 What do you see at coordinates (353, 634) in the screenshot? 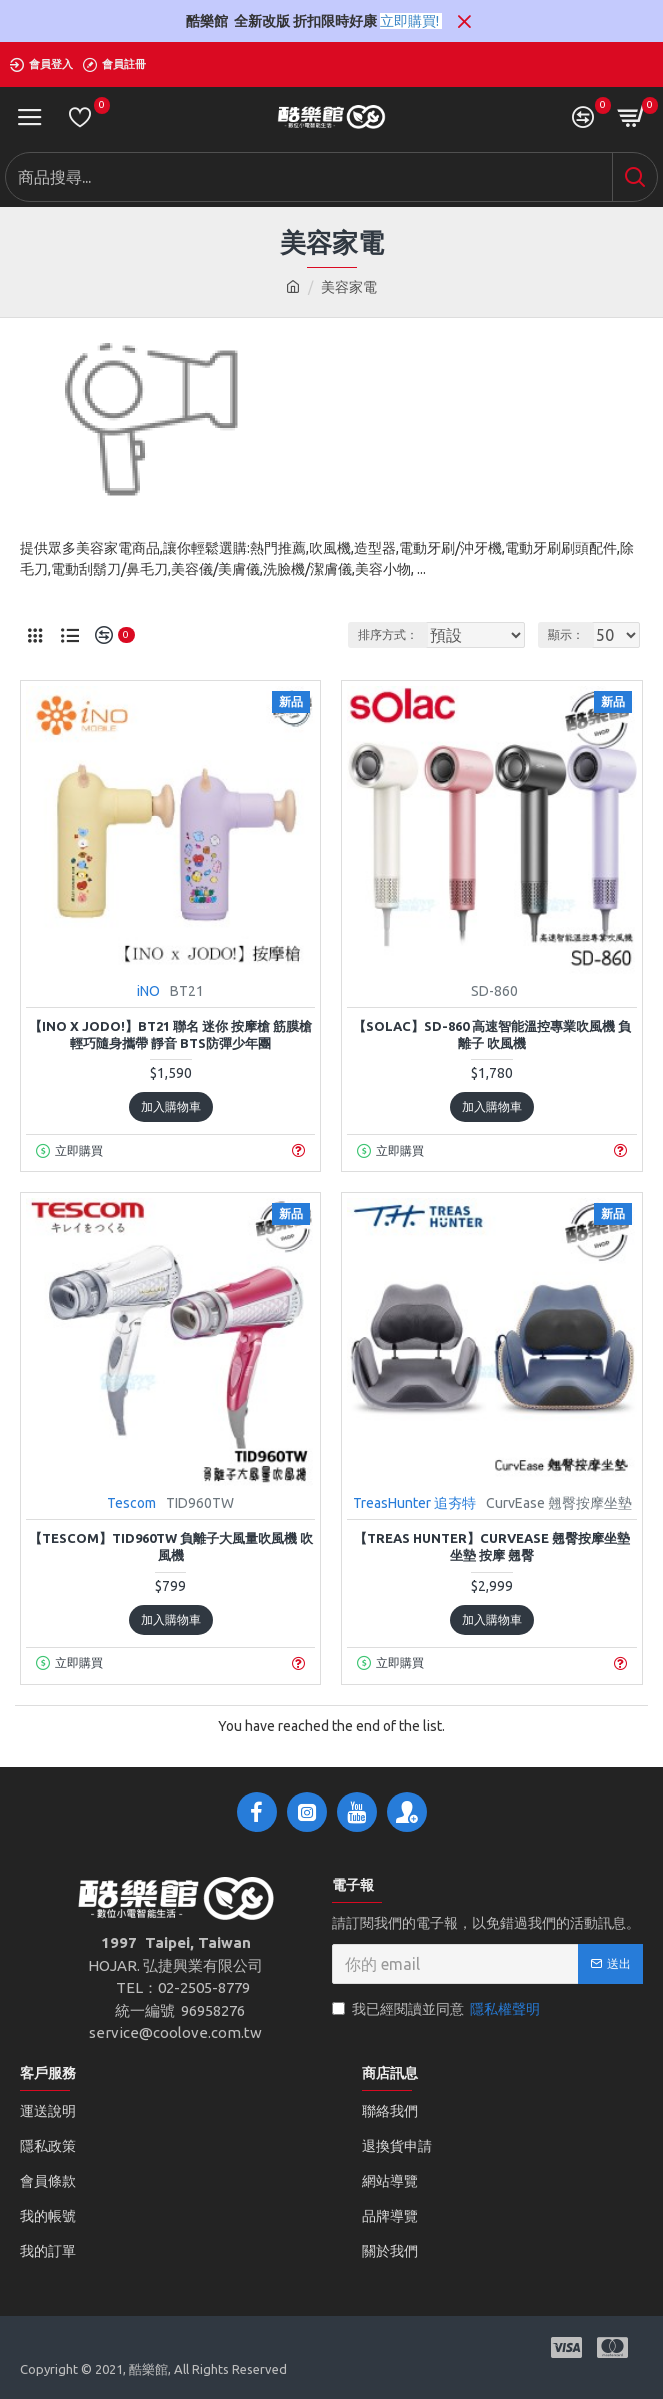
I see `排序方式：` at bounding box center [353, 634].